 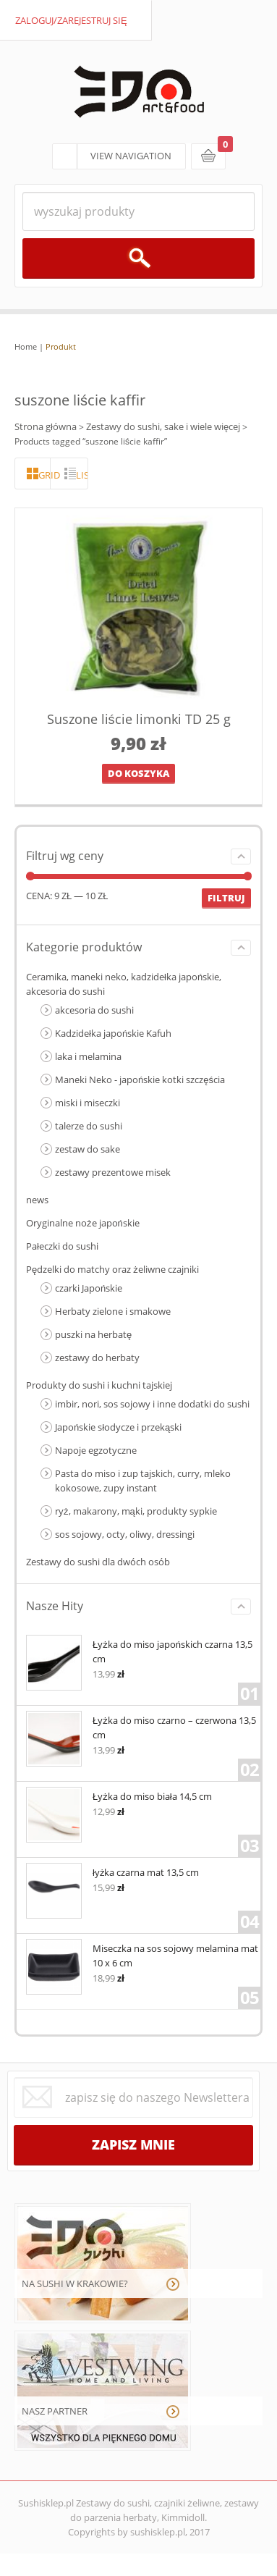 I want to click on miski i miseczki, so click(x=87, y=1102).